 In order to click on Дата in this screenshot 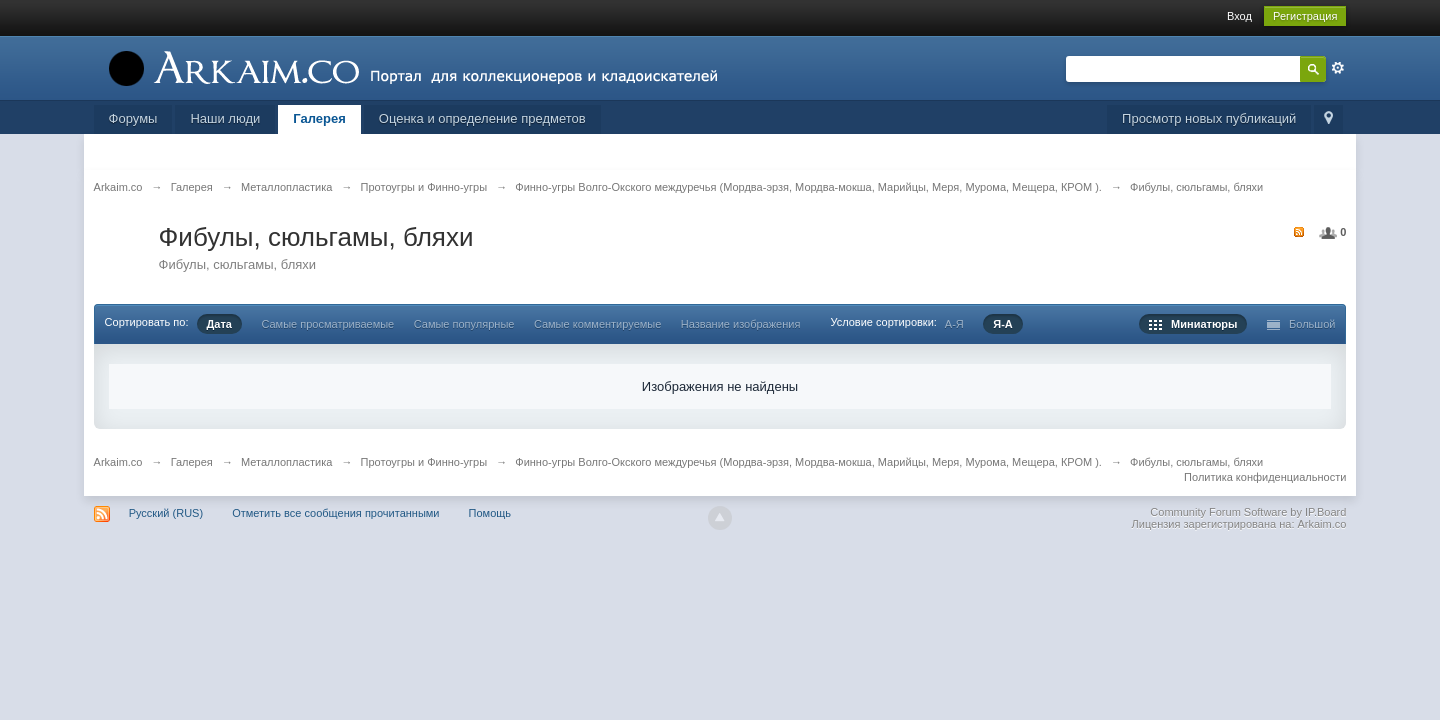, I will do `click(219, 324)`.